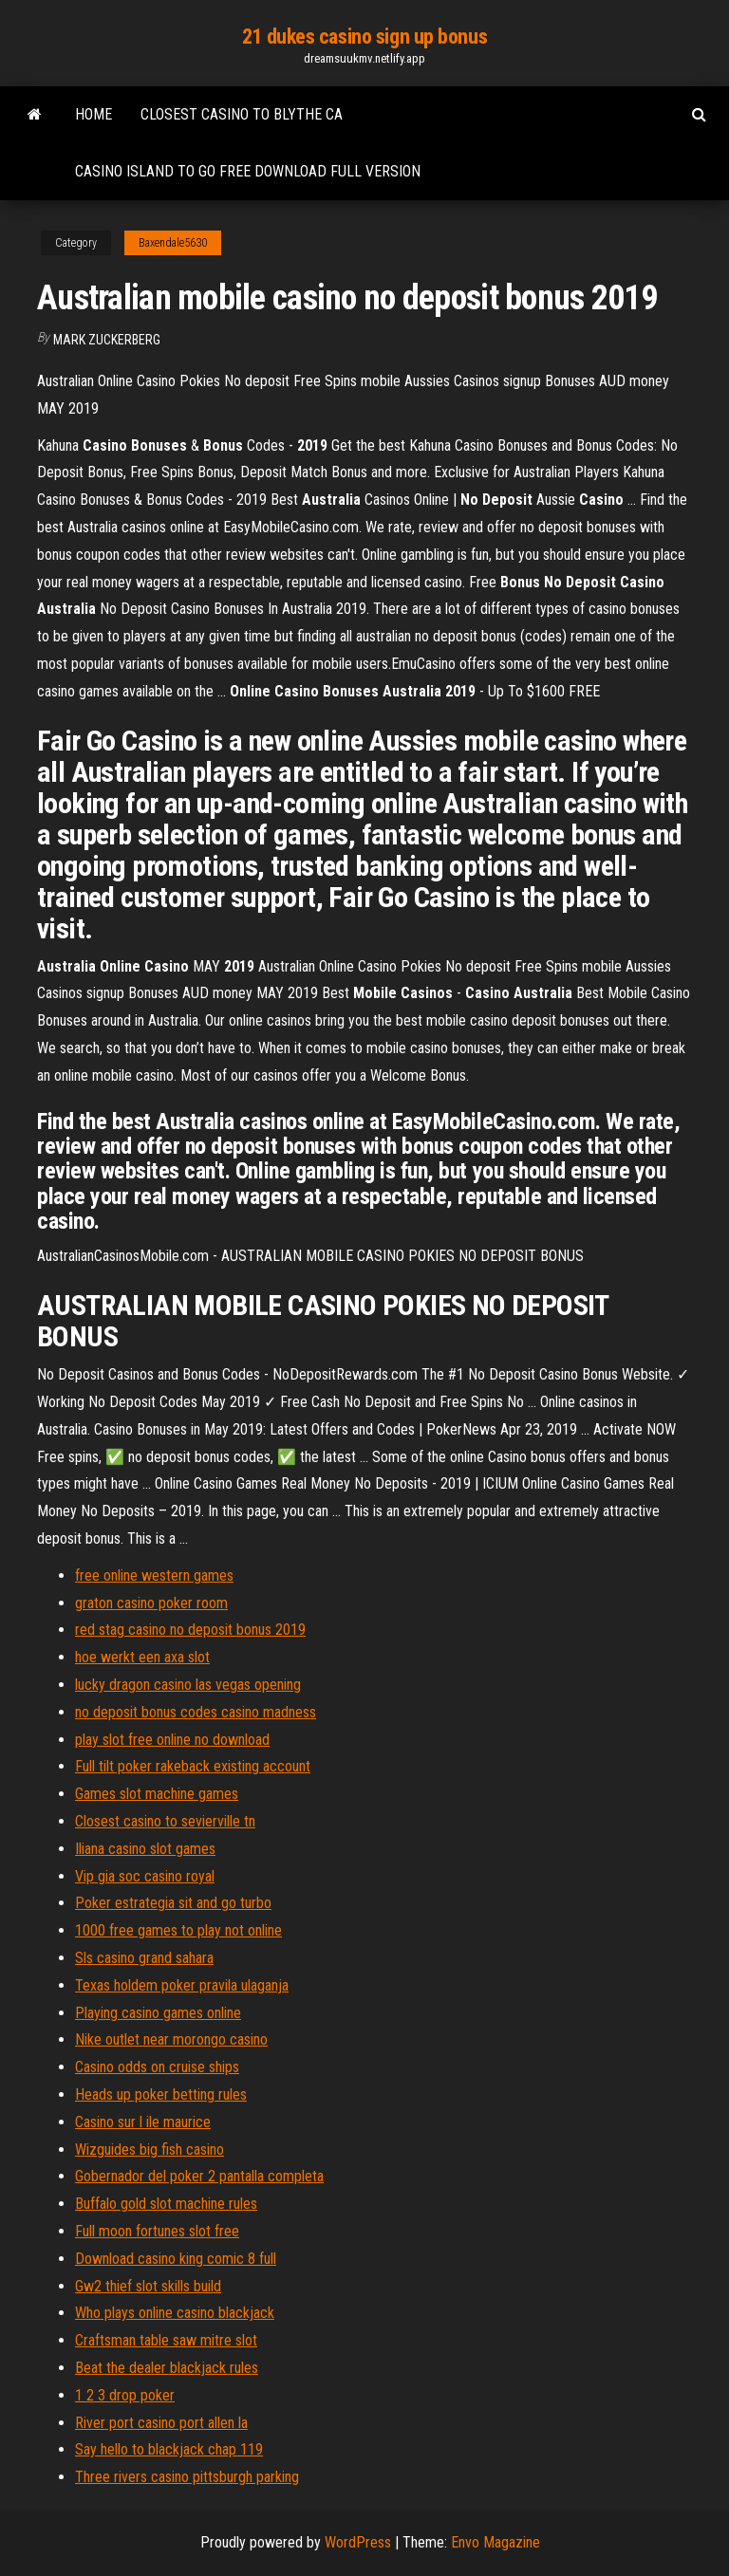 Image resolution: width=729 pixels, height=2576 pixels. What do you see at coordinates (166, 2340) in the screenshot?
I see `Craftsman table saw mitre slot` at bounding box center [166, 2340].